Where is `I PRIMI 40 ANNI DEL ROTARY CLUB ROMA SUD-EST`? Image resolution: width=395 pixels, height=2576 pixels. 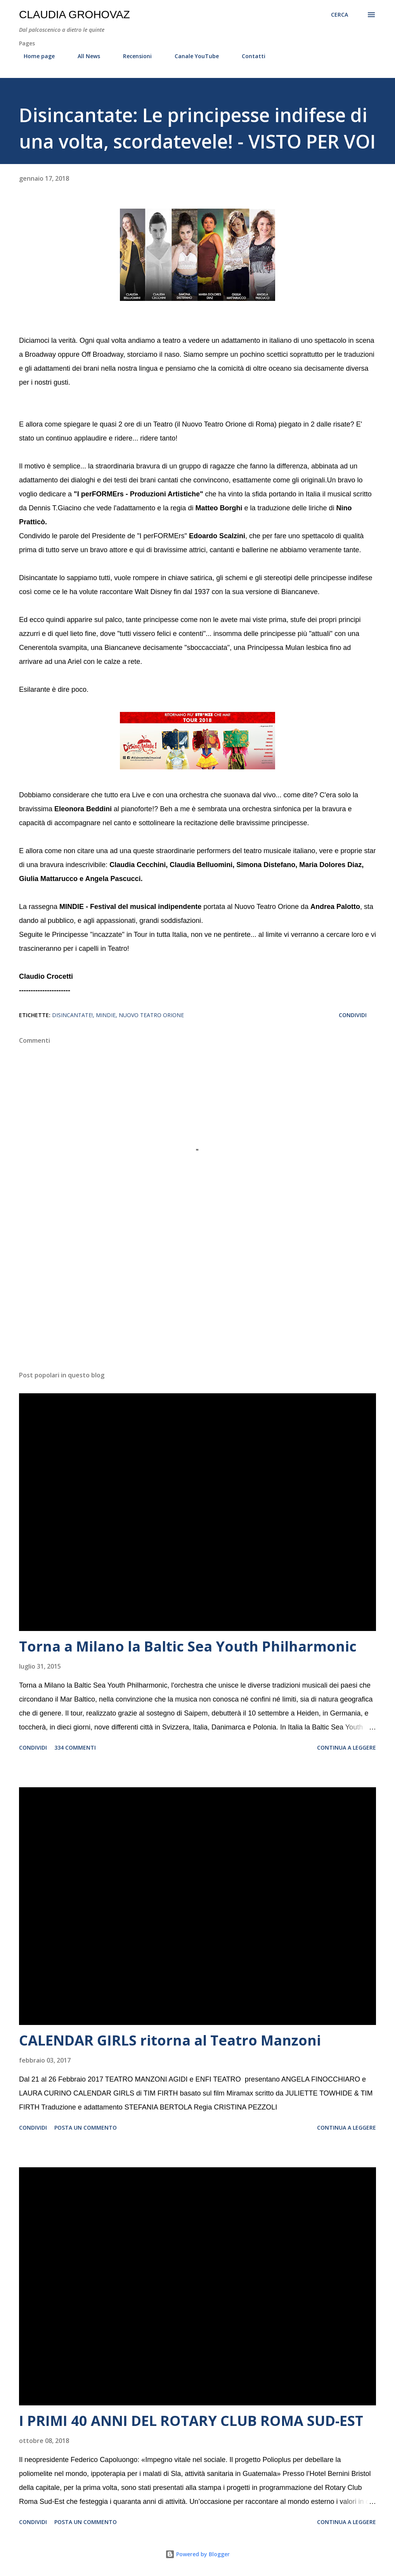 I PRIMI 40 ANNI DEL ROTARY CLUB ROMA SUD-EST is located at coordinates (191, 2420).